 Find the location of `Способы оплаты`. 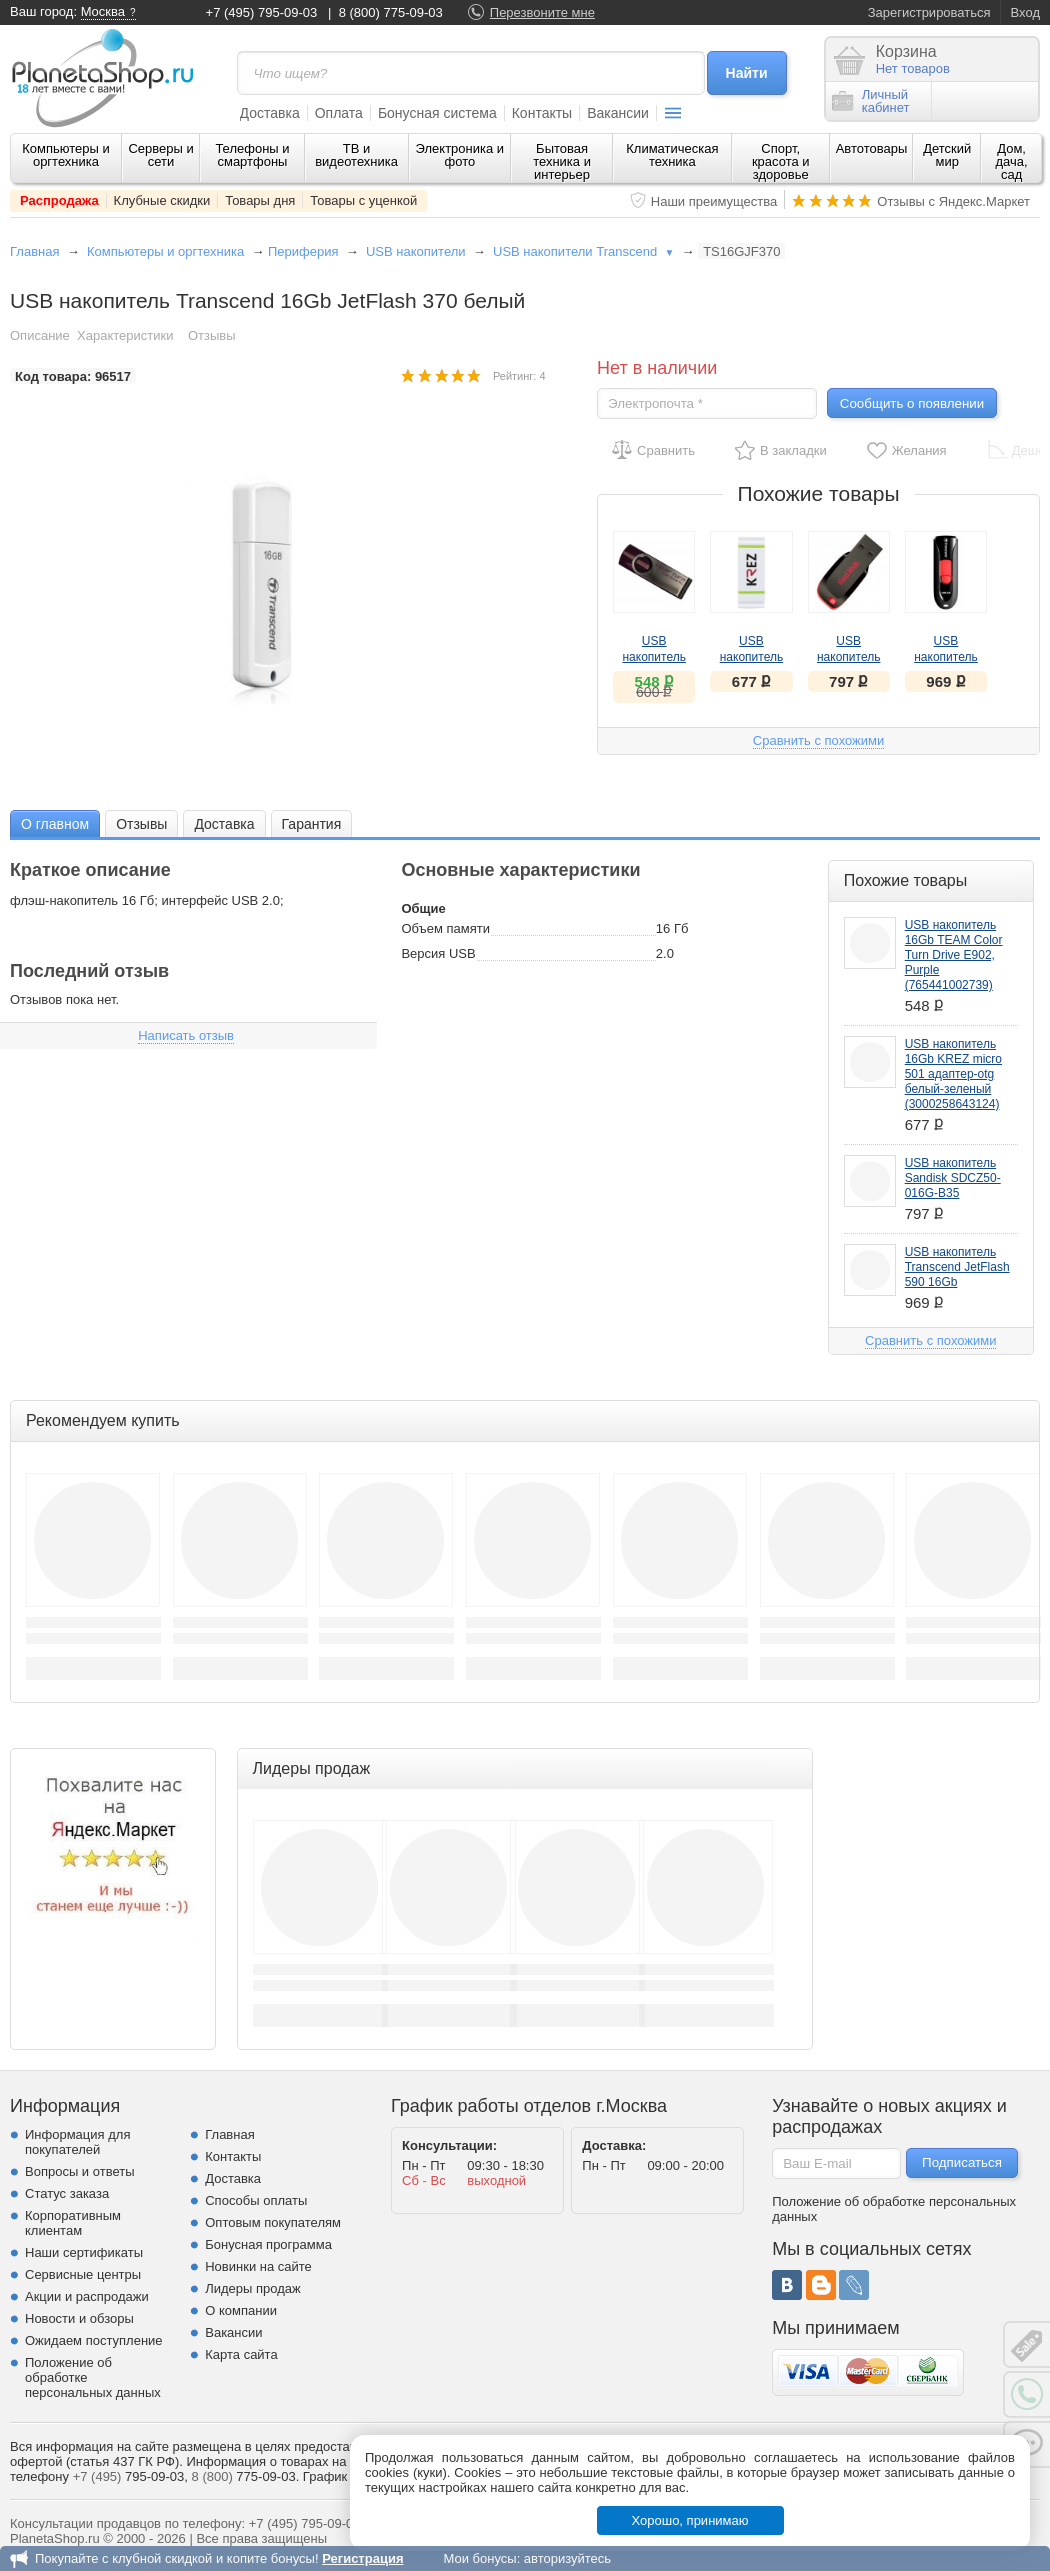

Способы оплаты is located at coordinates (256, 2200).